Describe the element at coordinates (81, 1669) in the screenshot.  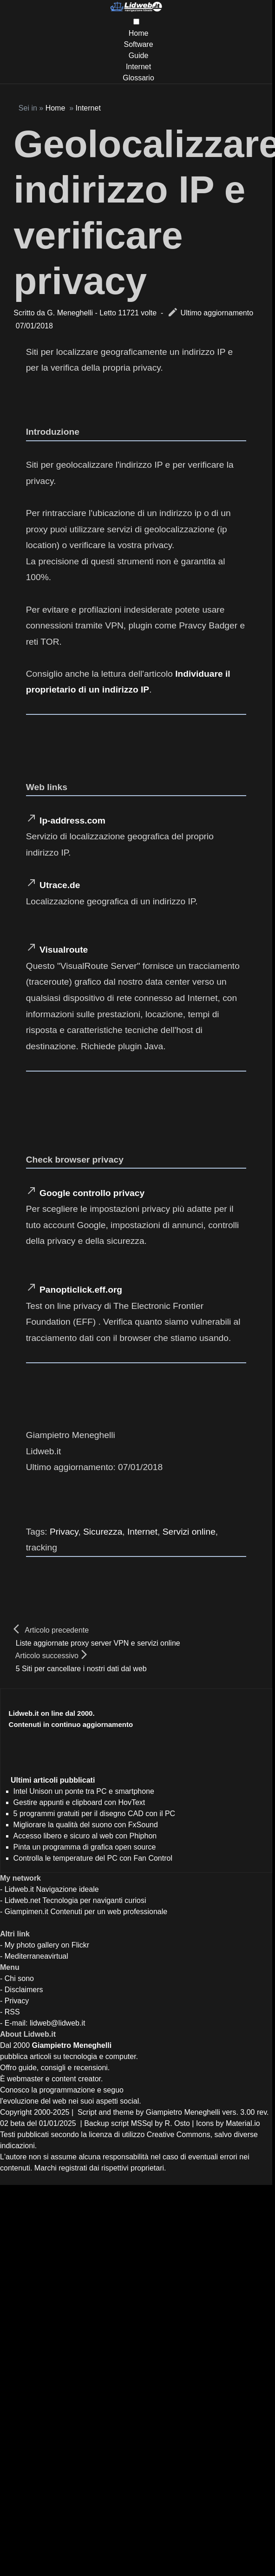
I see `5 Siti per cancellare i nostri dati dal web` at that location.